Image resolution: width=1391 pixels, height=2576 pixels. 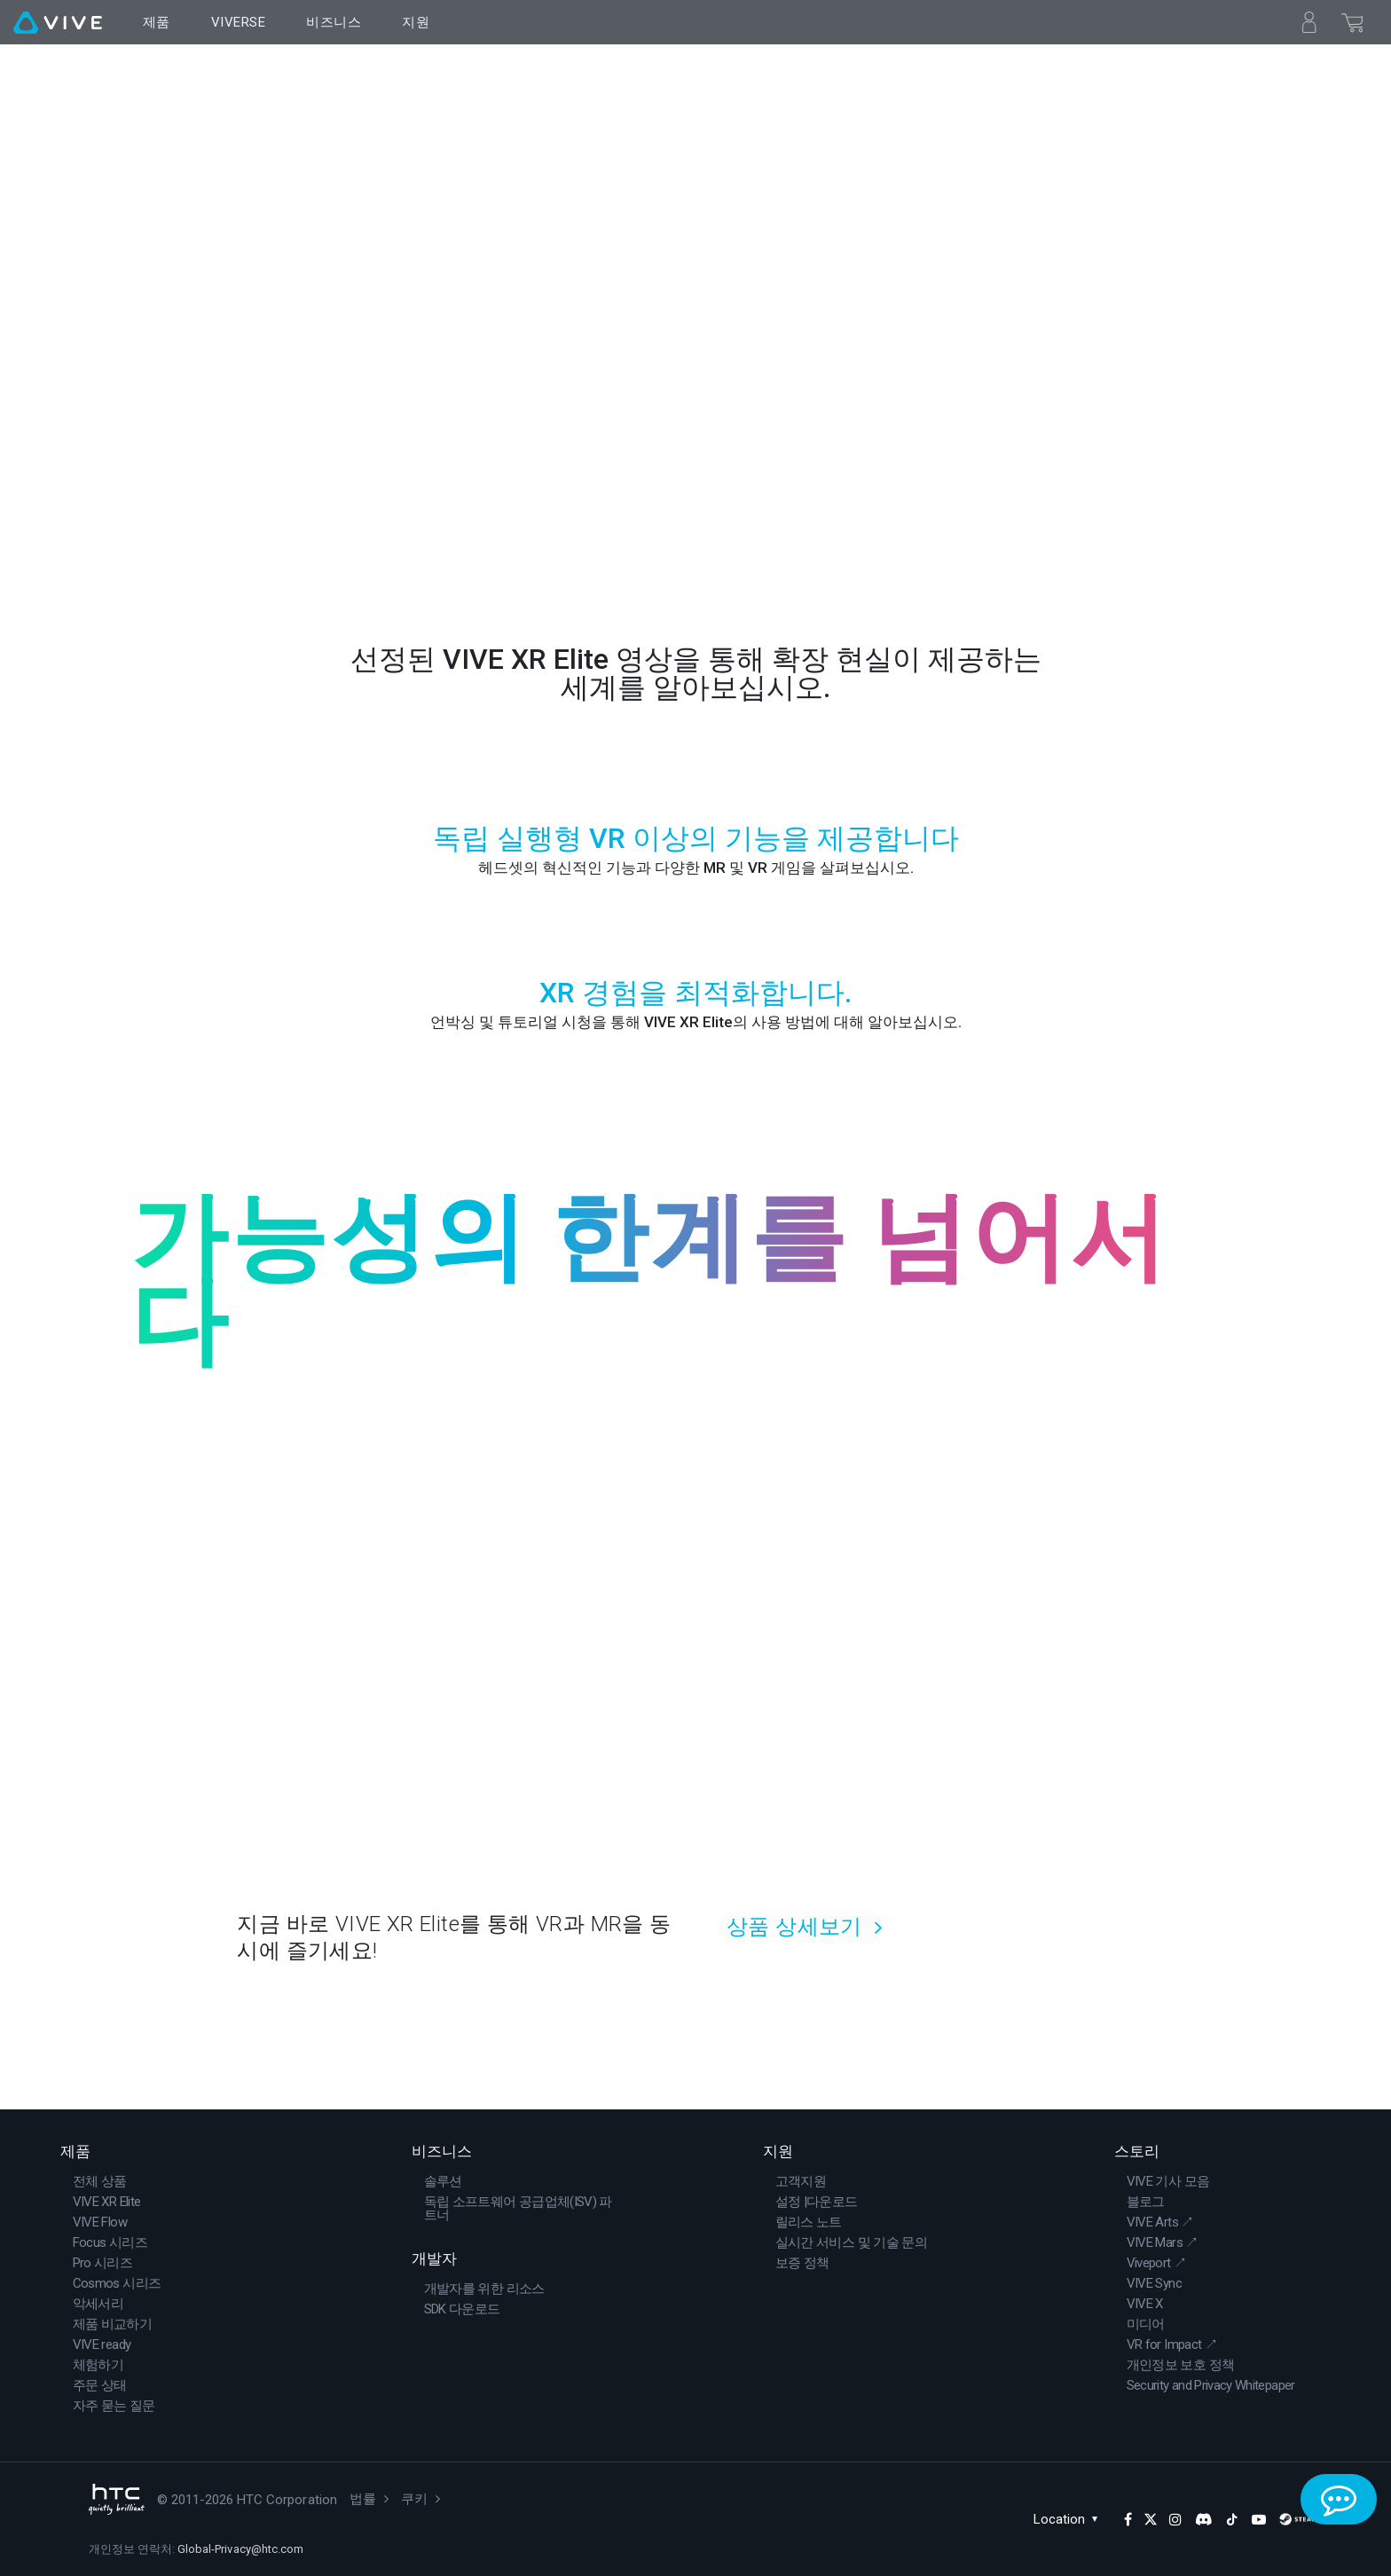 What do you see at coordinates (1128, 2519) in the screenshot?
I see `[Facebook]` at bounding box center [1128, 2519].